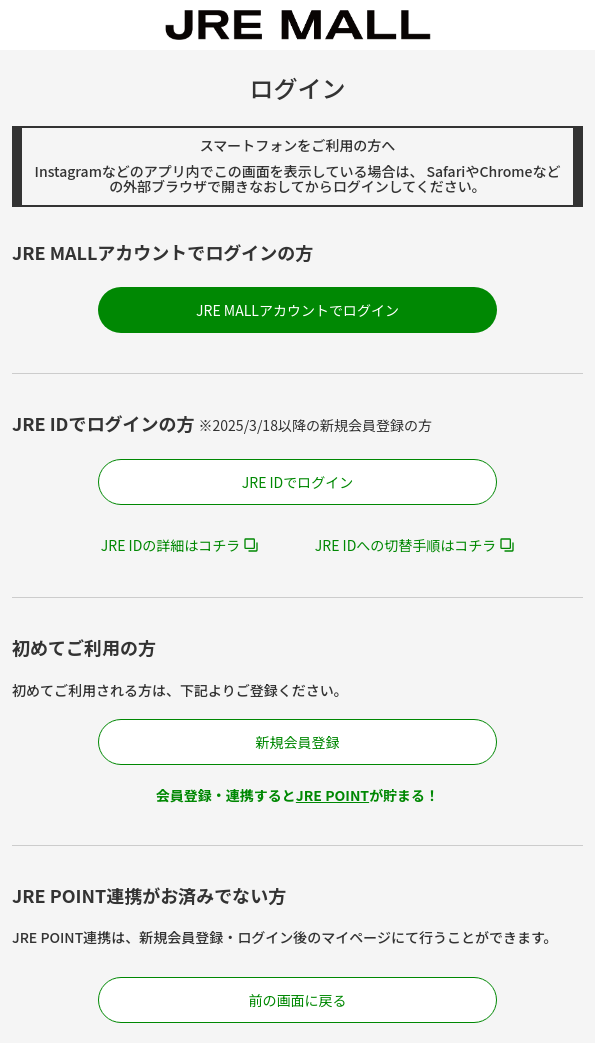 This screenshot has height=1043, width=595. What do you see at coordinates (298, 1000) in the screenshot?
I see `前の画面に戻る` at bounding box center [298, 1000].